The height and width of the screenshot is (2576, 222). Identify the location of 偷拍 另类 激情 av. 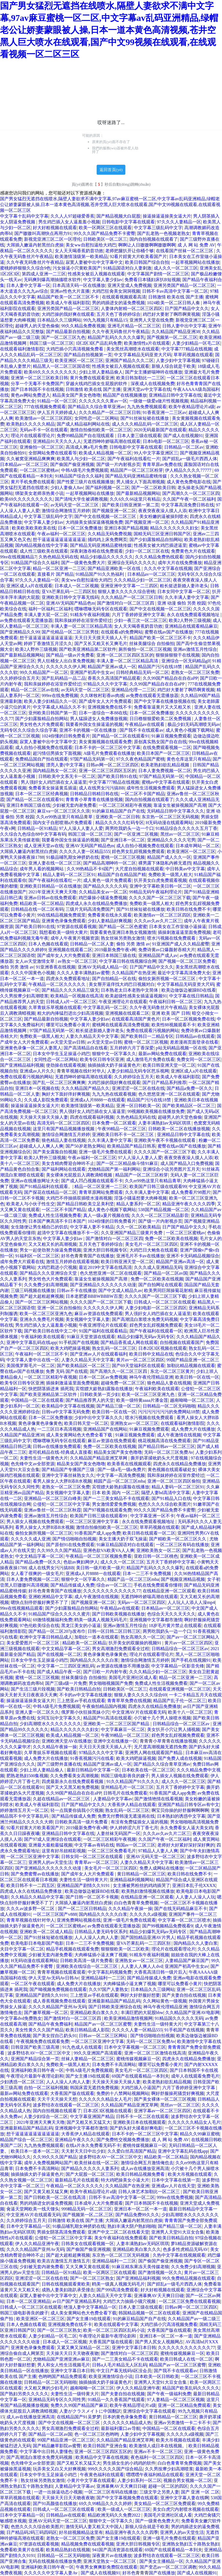
(133, 944).